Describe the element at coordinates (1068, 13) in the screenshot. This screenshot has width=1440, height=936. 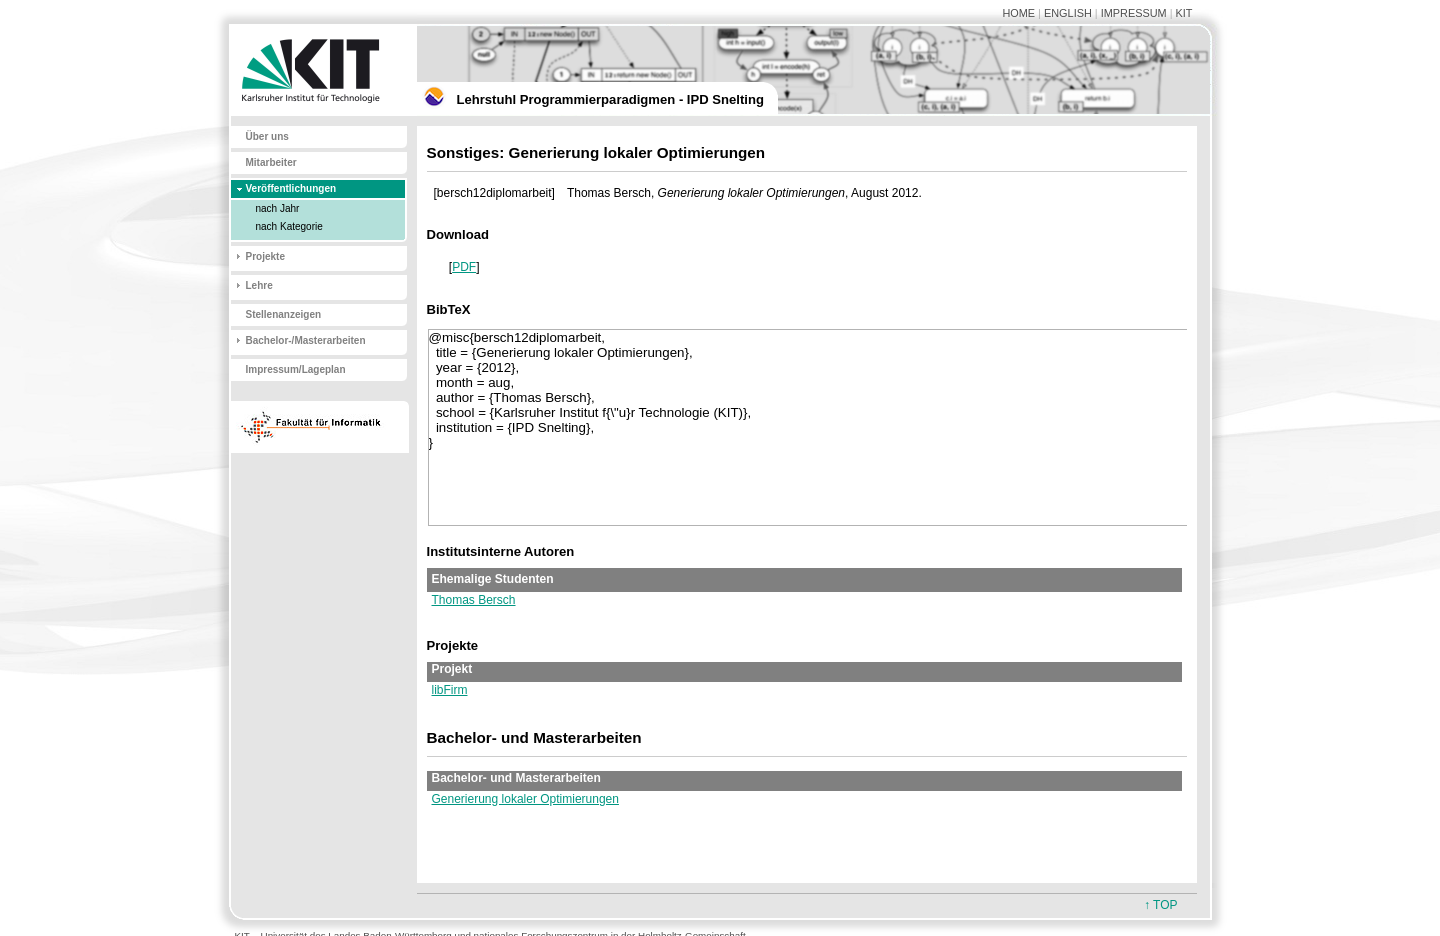
I see `ENGLISH` at that location.